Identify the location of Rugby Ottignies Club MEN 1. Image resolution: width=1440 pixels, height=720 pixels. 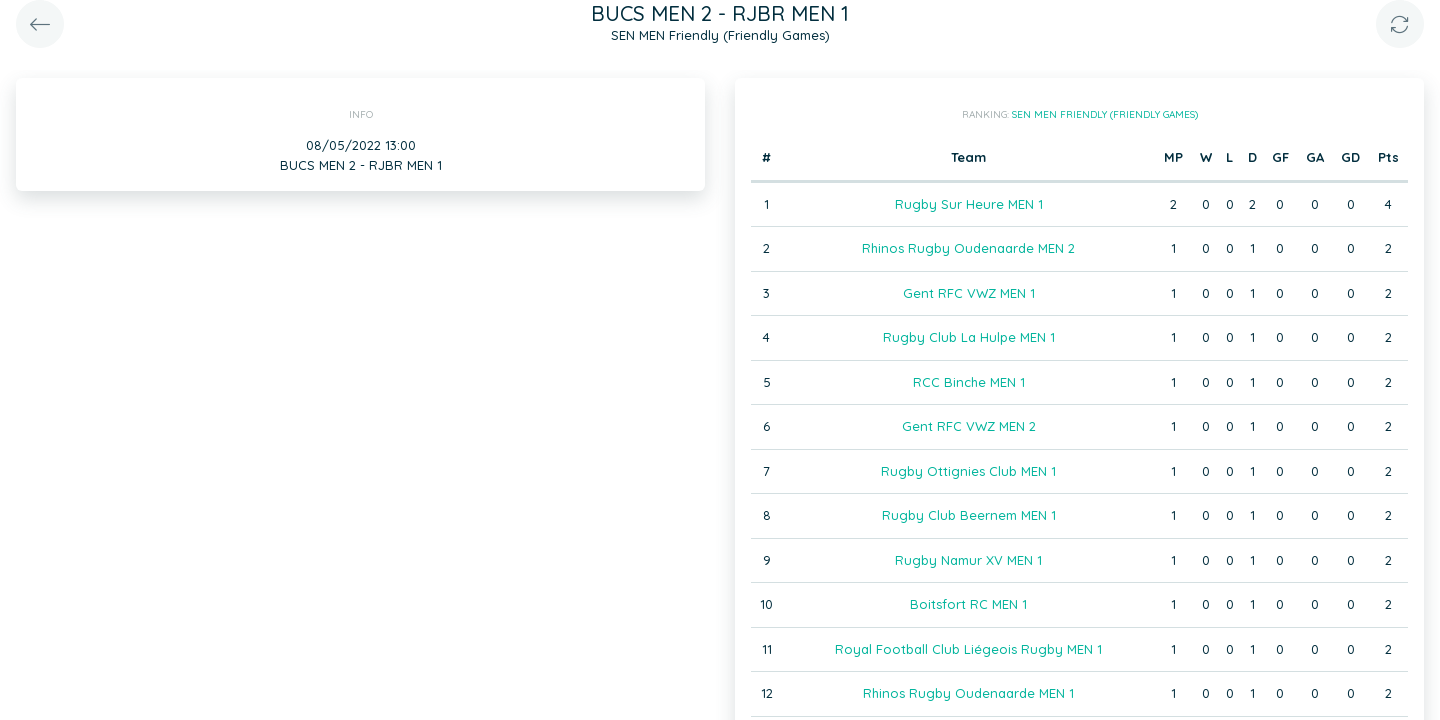
(968, 471).